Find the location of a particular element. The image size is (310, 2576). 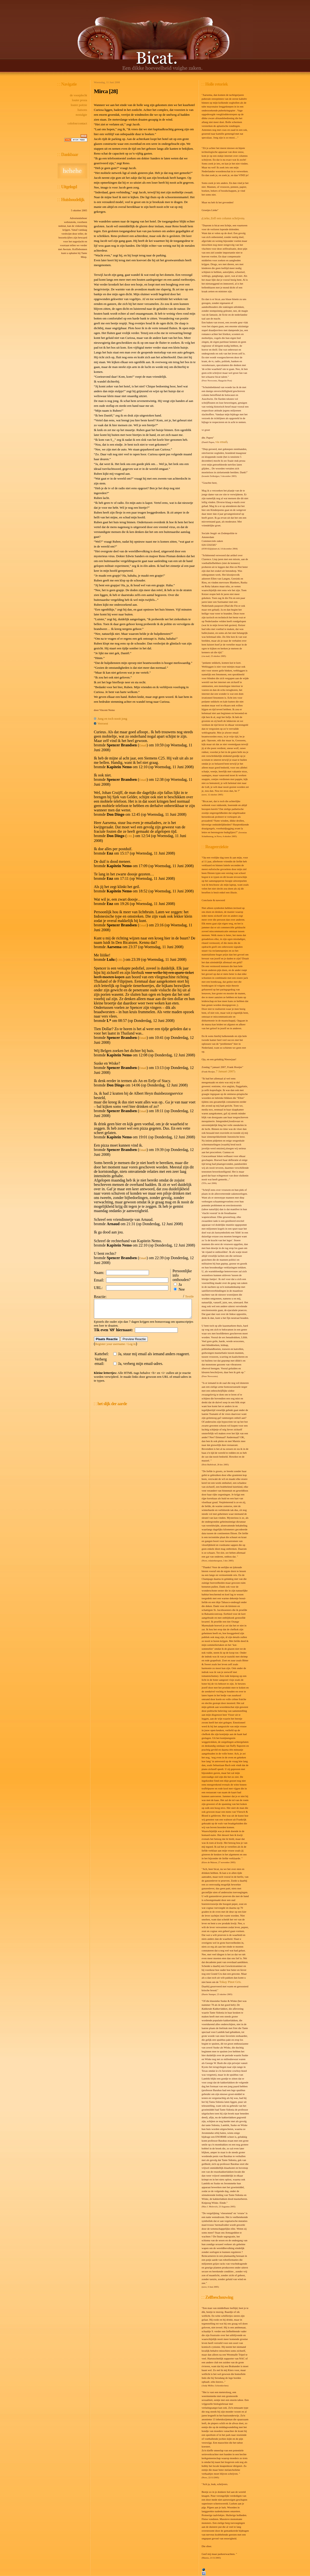

Nee is located at coordinates (181, 1289).